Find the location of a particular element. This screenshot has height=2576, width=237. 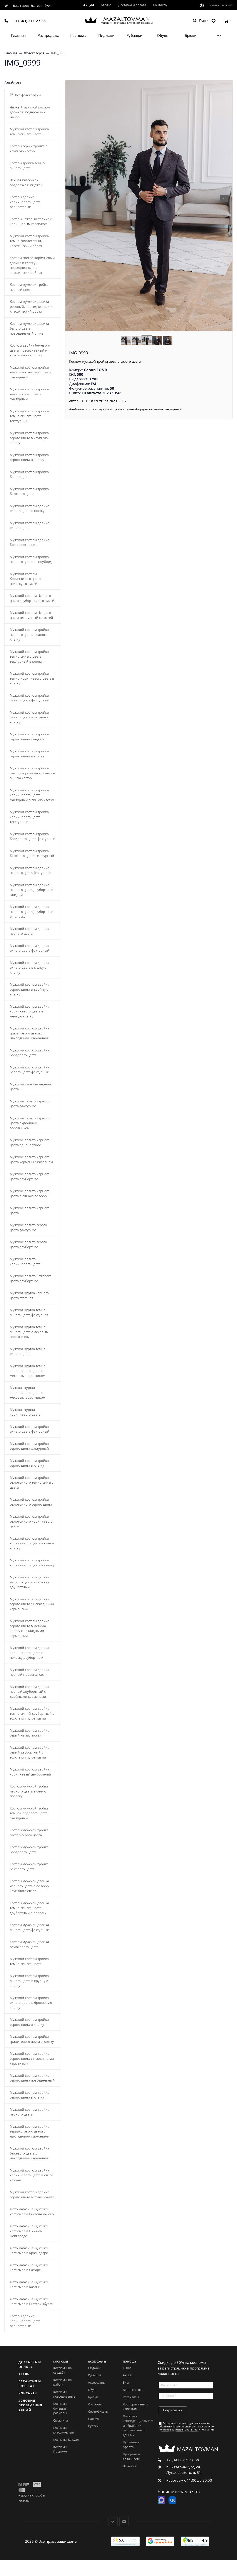

ТЕСТ 2 is located at coordinates (85, 401).